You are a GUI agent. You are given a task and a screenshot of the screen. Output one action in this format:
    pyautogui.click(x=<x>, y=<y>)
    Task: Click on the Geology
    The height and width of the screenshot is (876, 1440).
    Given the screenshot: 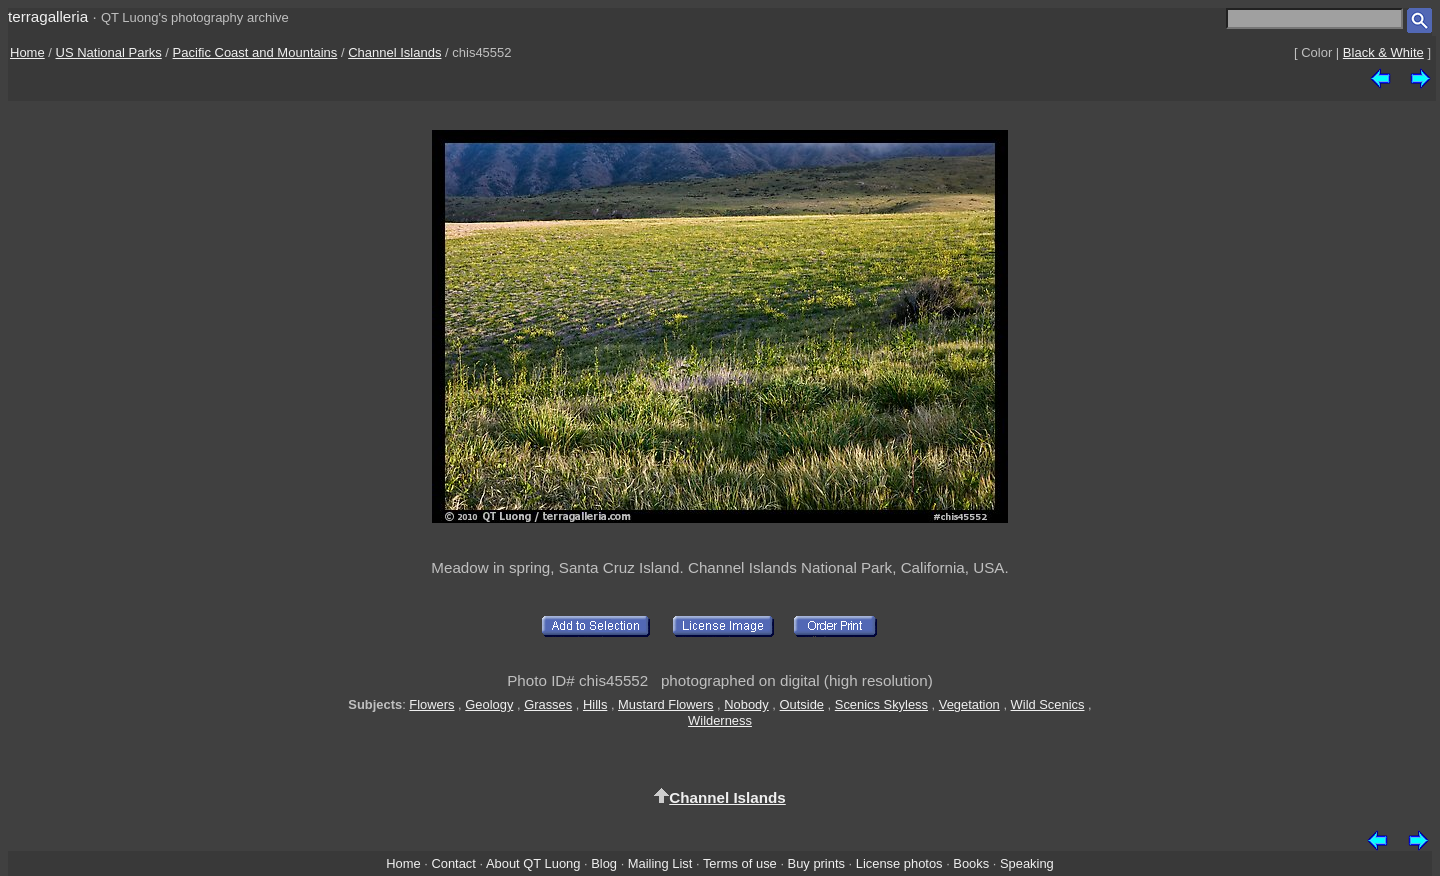 What is the action you would take?
    pyautogui.click(x=489, y=704)
    